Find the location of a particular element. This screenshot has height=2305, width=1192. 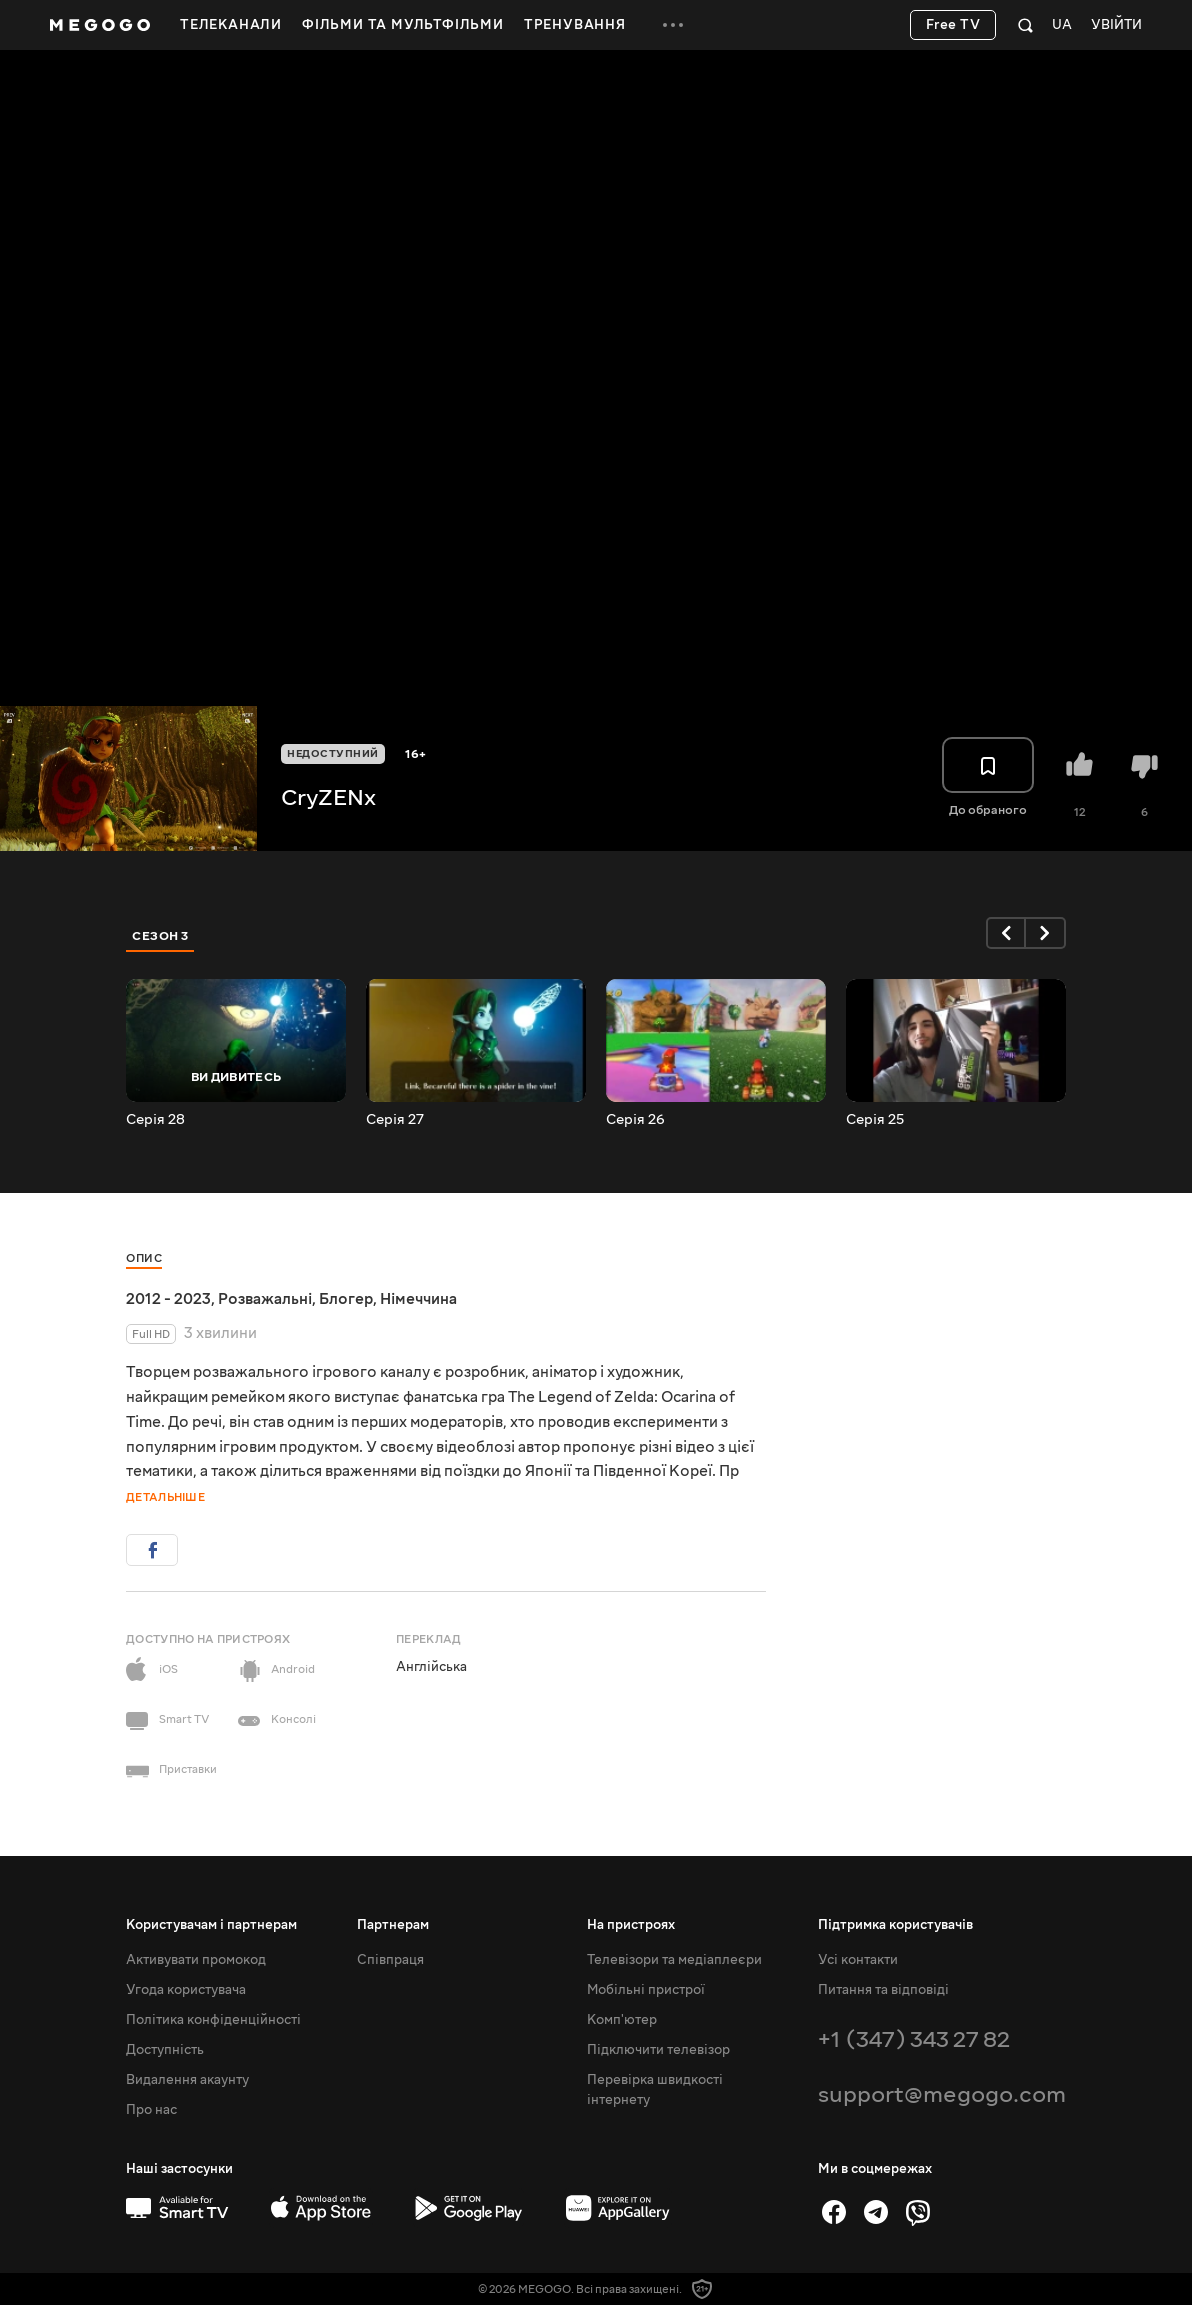

Серія 26 is located at coordinates (635, 1120).